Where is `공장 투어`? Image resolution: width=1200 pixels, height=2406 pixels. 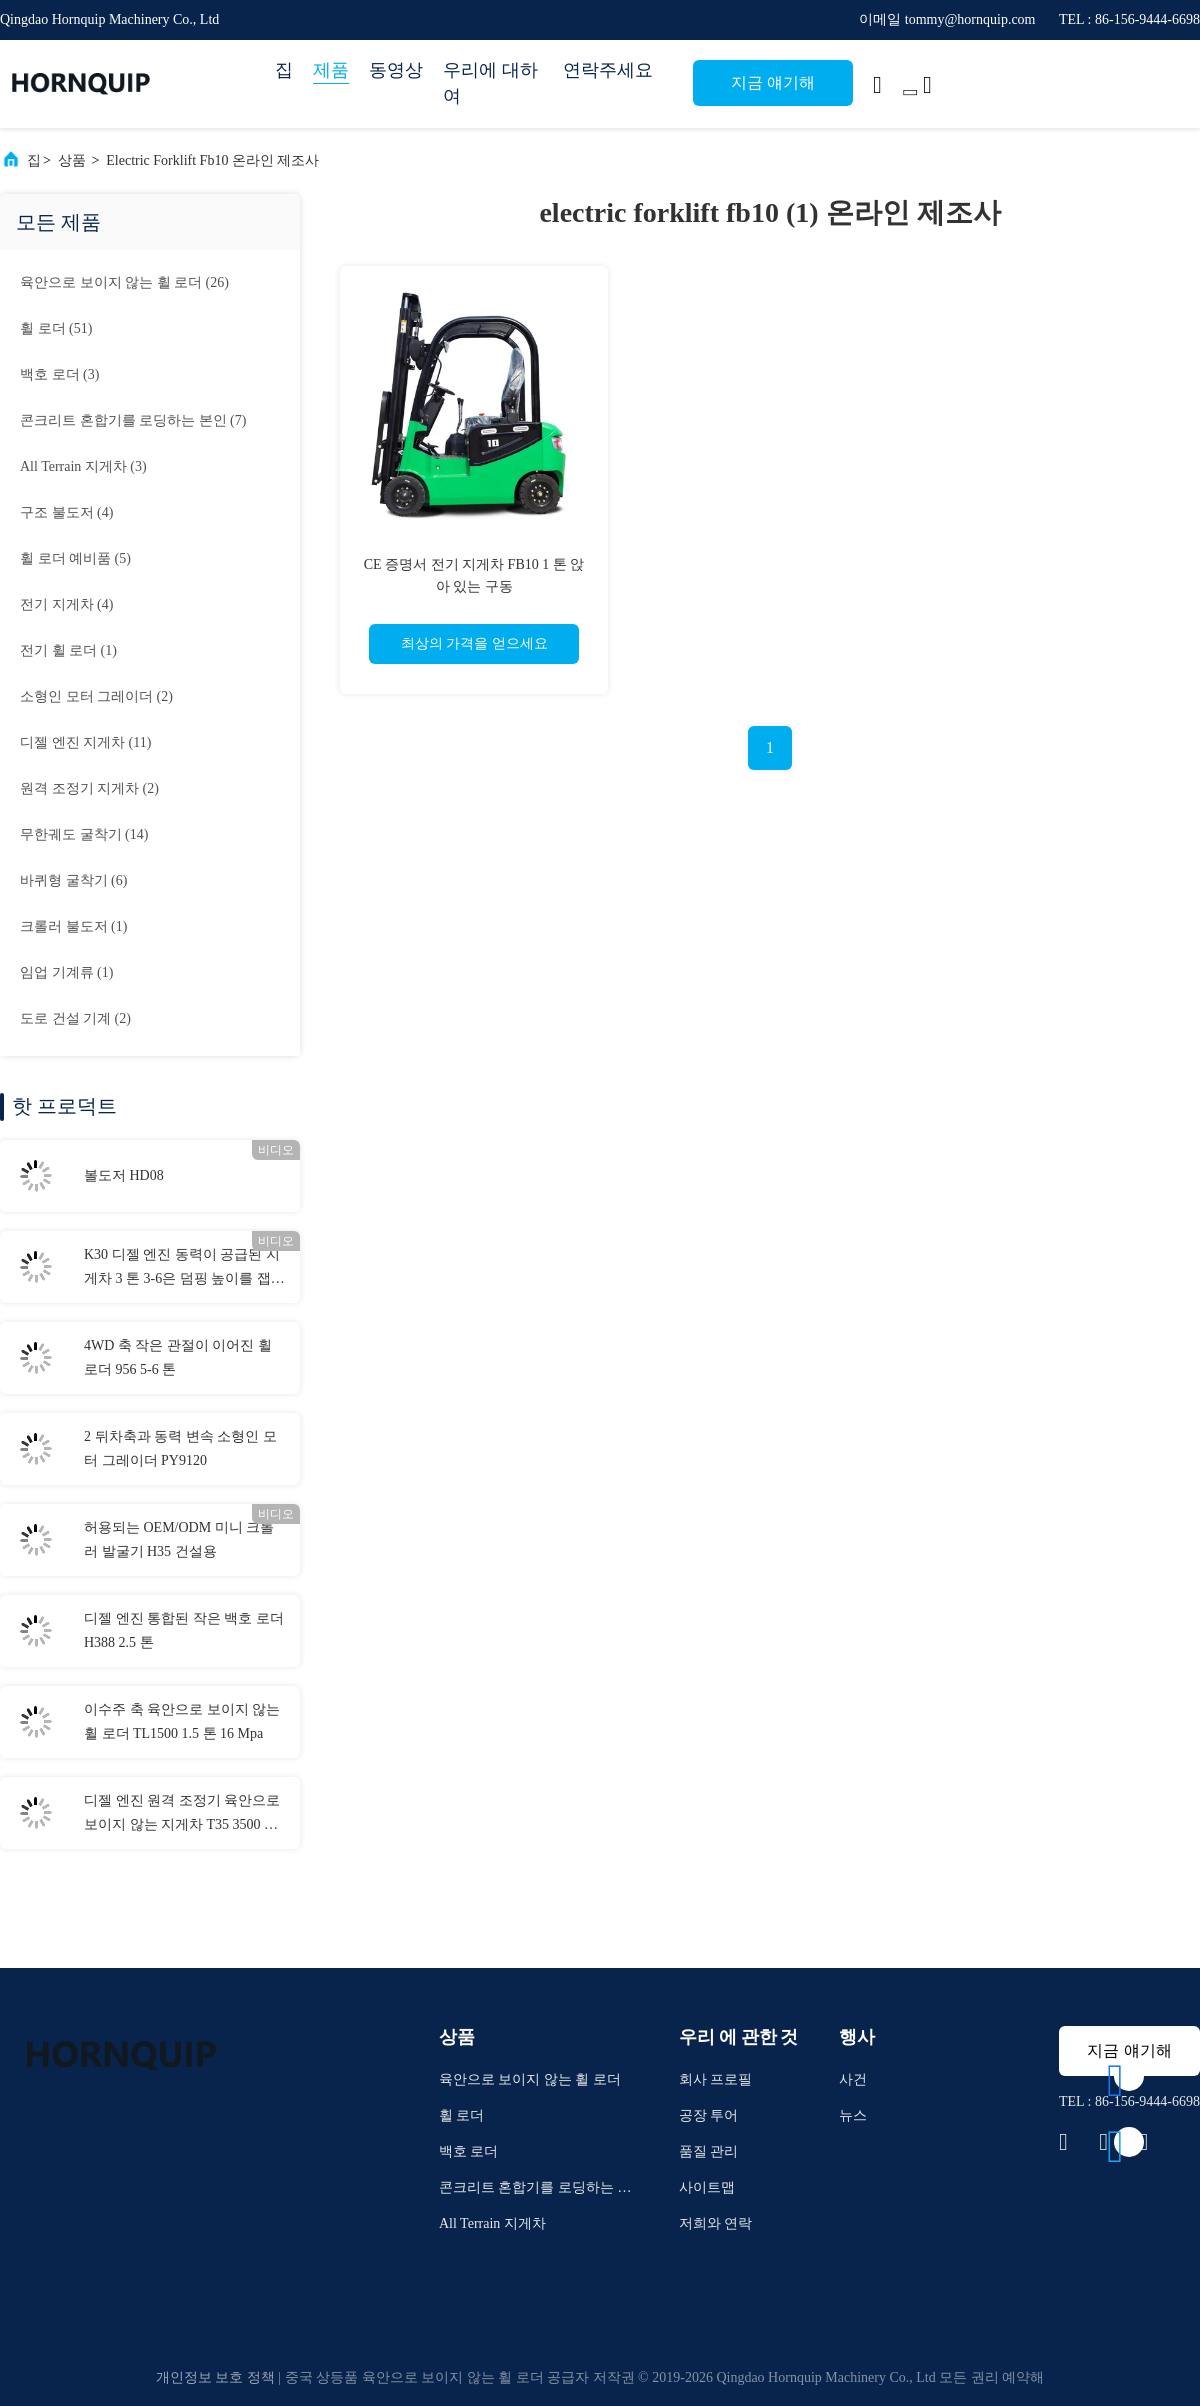
공장 투어 is located at coordinates (709, 2115).